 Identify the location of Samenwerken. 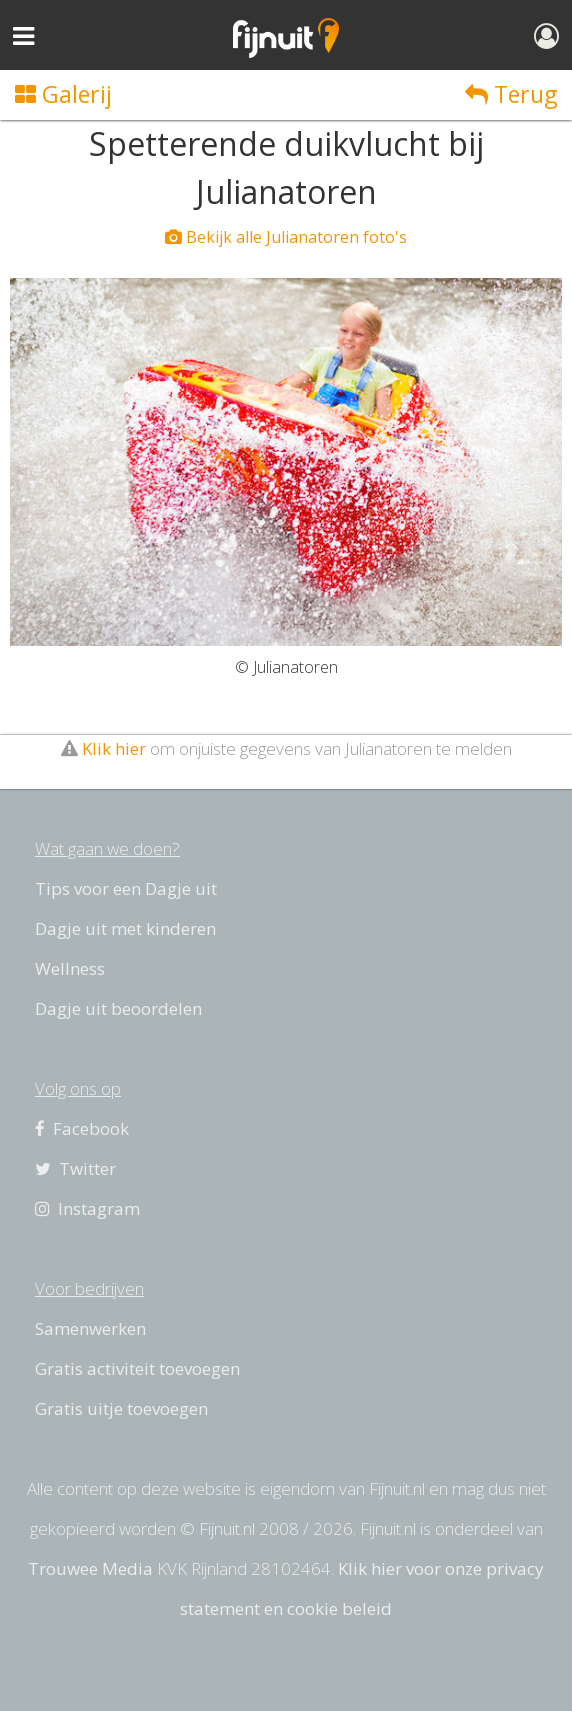
(90, 1328).